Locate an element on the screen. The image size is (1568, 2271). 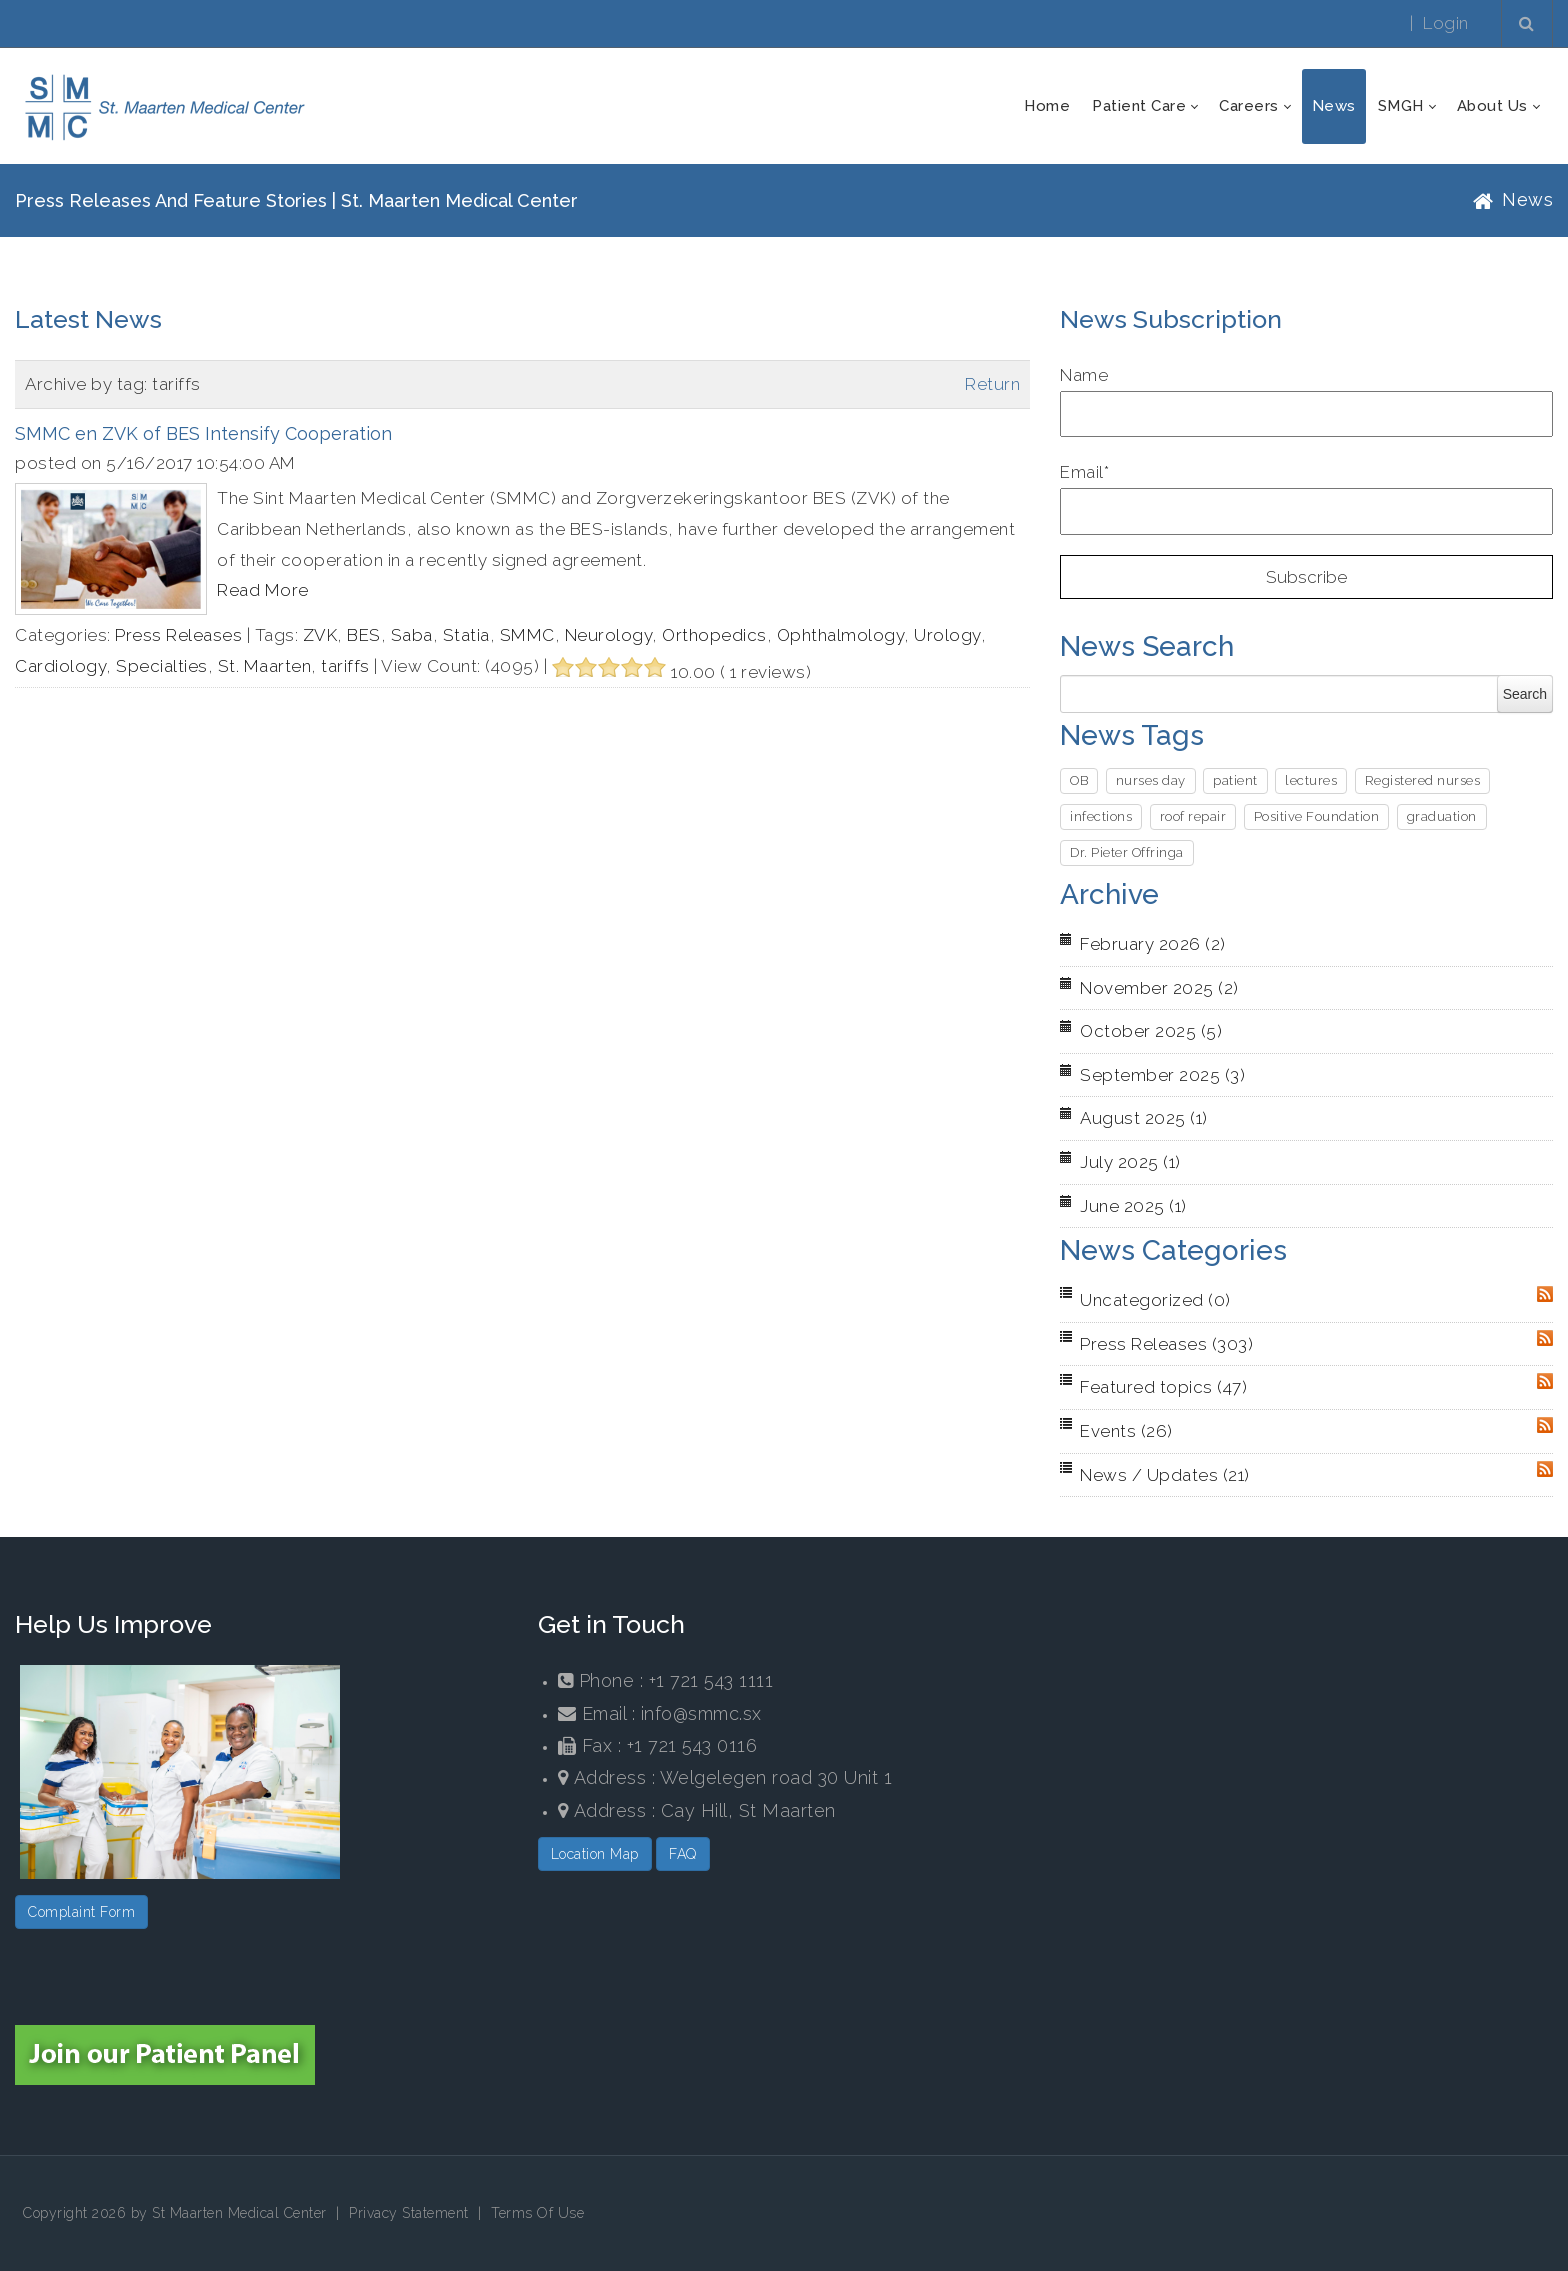
Urology is located at coordinates (947, 635).